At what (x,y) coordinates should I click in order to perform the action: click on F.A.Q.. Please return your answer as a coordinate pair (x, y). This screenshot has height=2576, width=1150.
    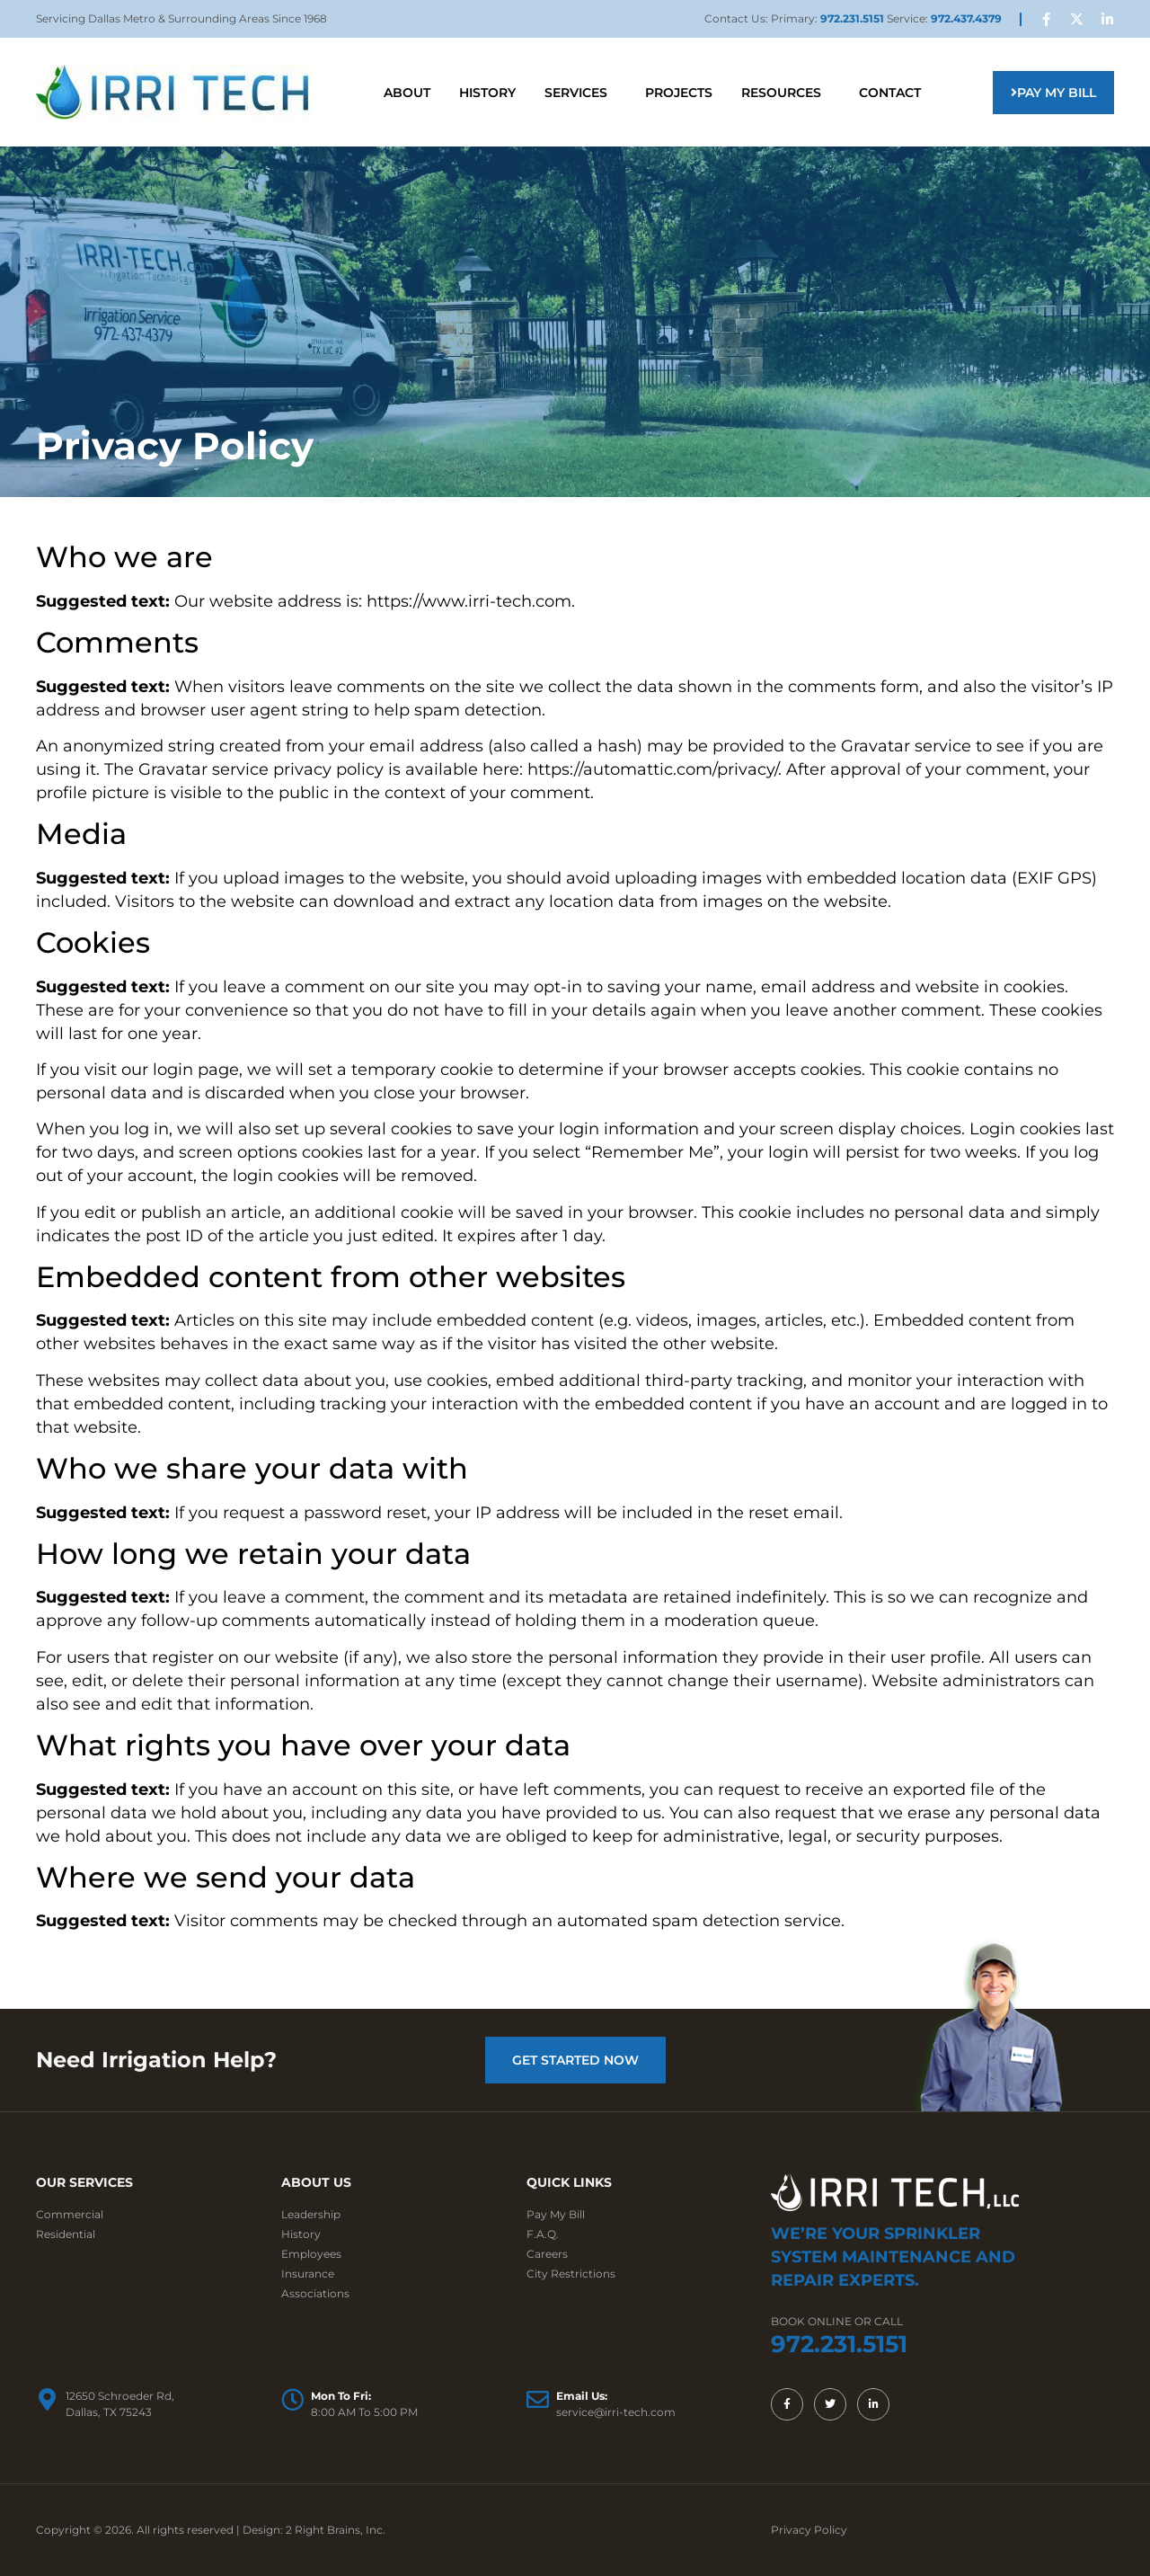
    Looking at the image, I should click on (542, 2234).